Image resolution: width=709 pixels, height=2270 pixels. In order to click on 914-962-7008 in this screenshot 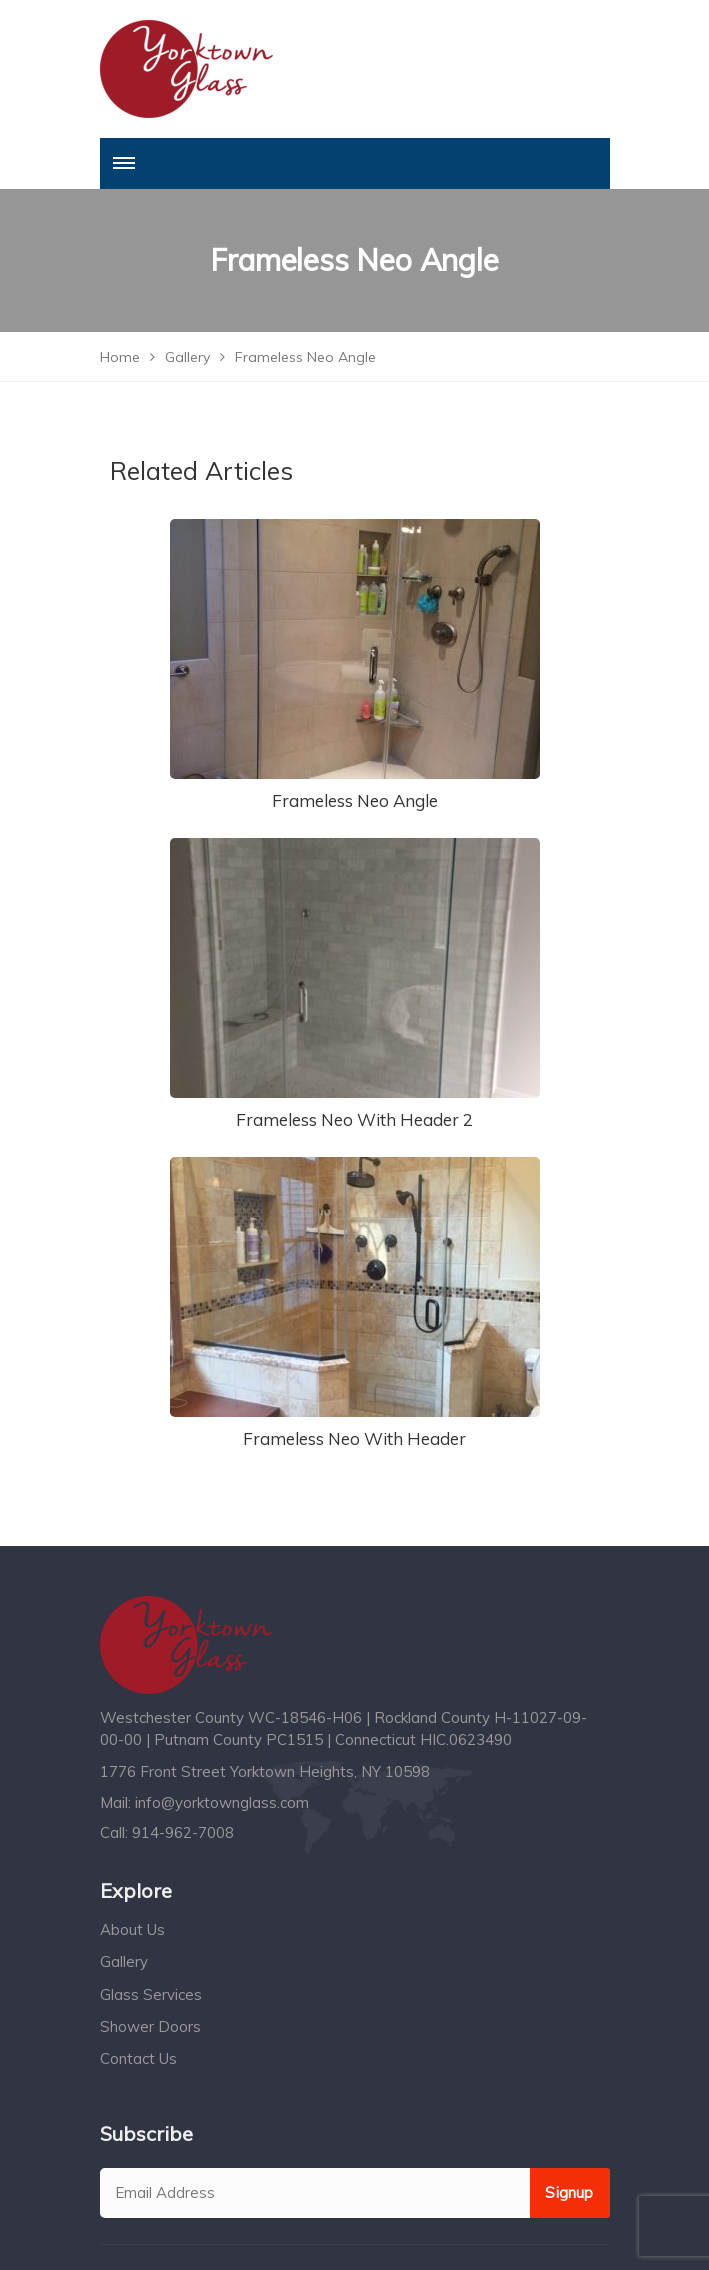, I will do `click(183, 1832)`.